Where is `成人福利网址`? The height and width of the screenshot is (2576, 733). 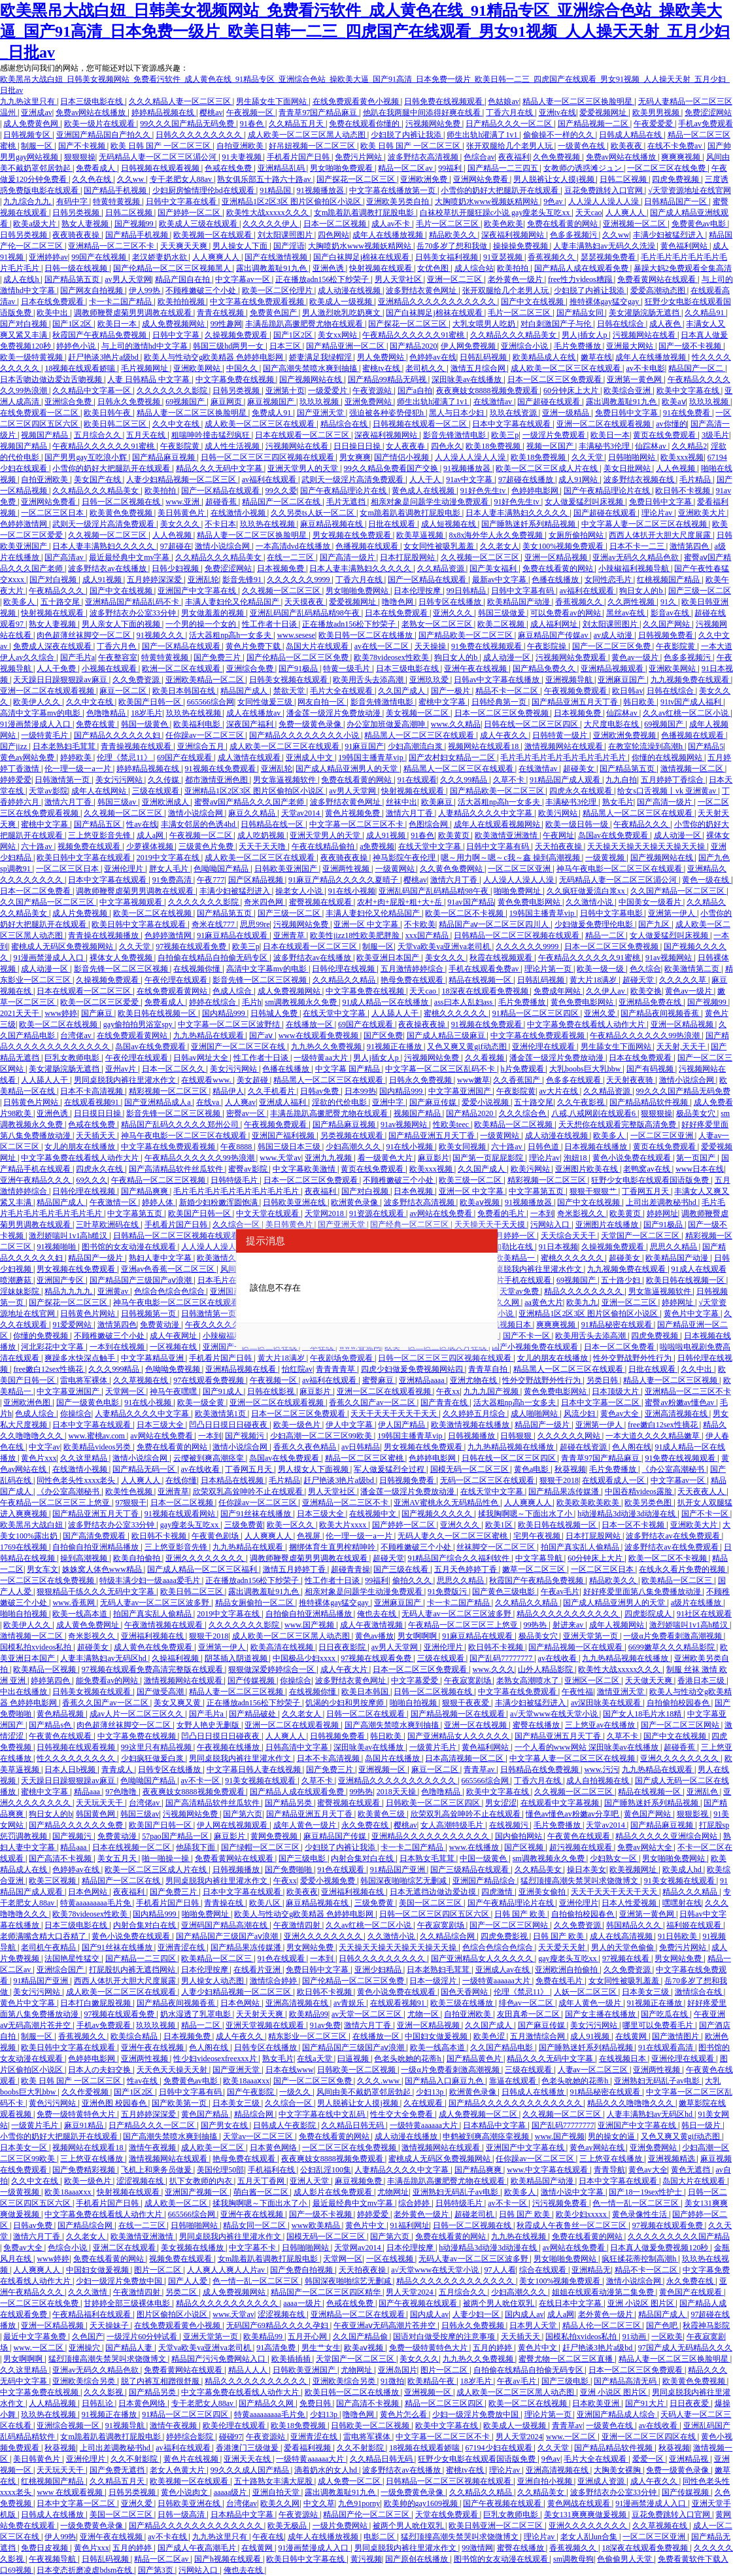
成人福利网址 is located at coordinates (554, 624).